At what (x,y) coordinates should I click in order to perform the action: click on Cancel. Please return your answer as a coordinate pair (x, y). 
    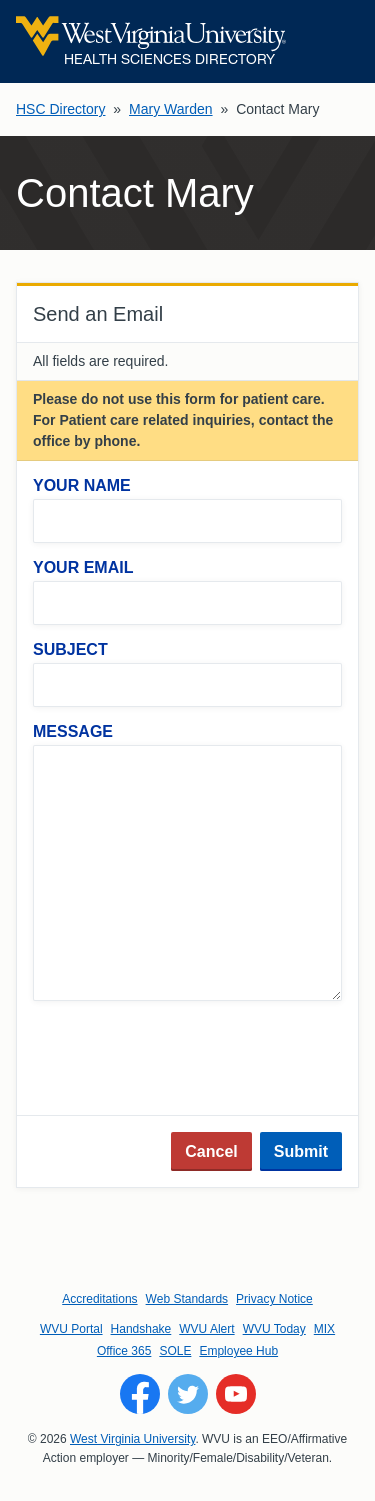
    Looking at the image, I should click on (211, 1151).